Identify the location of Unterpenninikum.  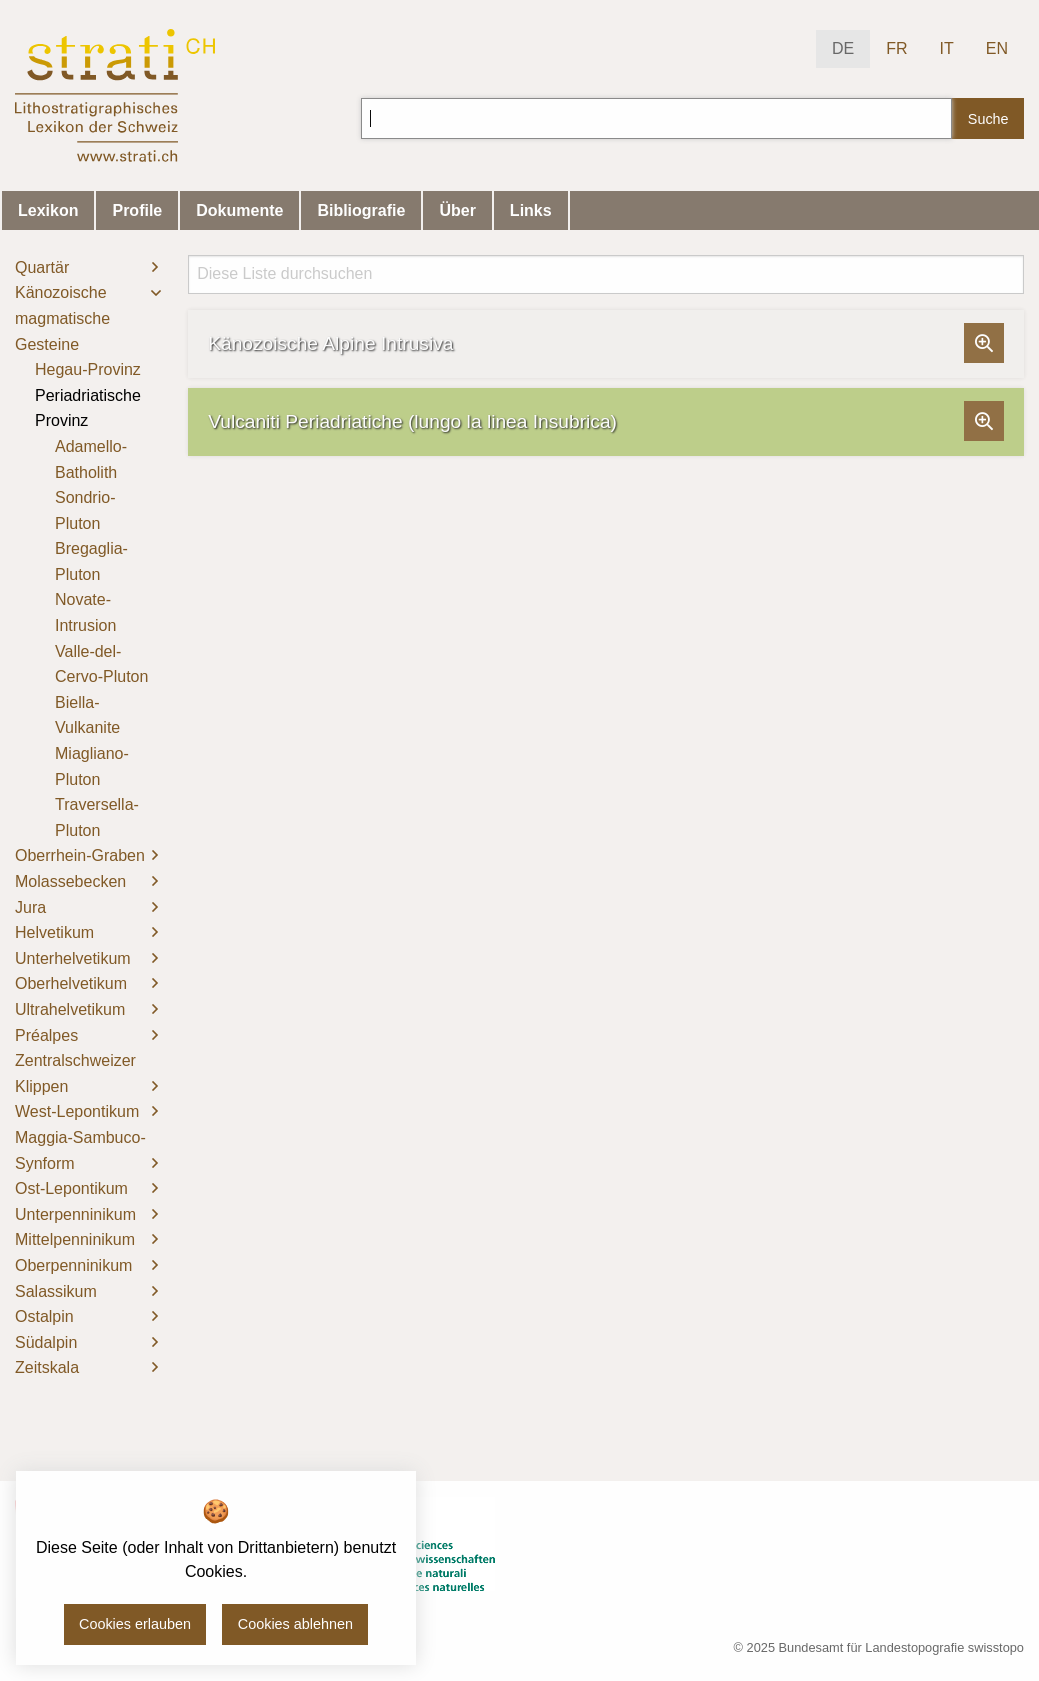
(75, 1214).